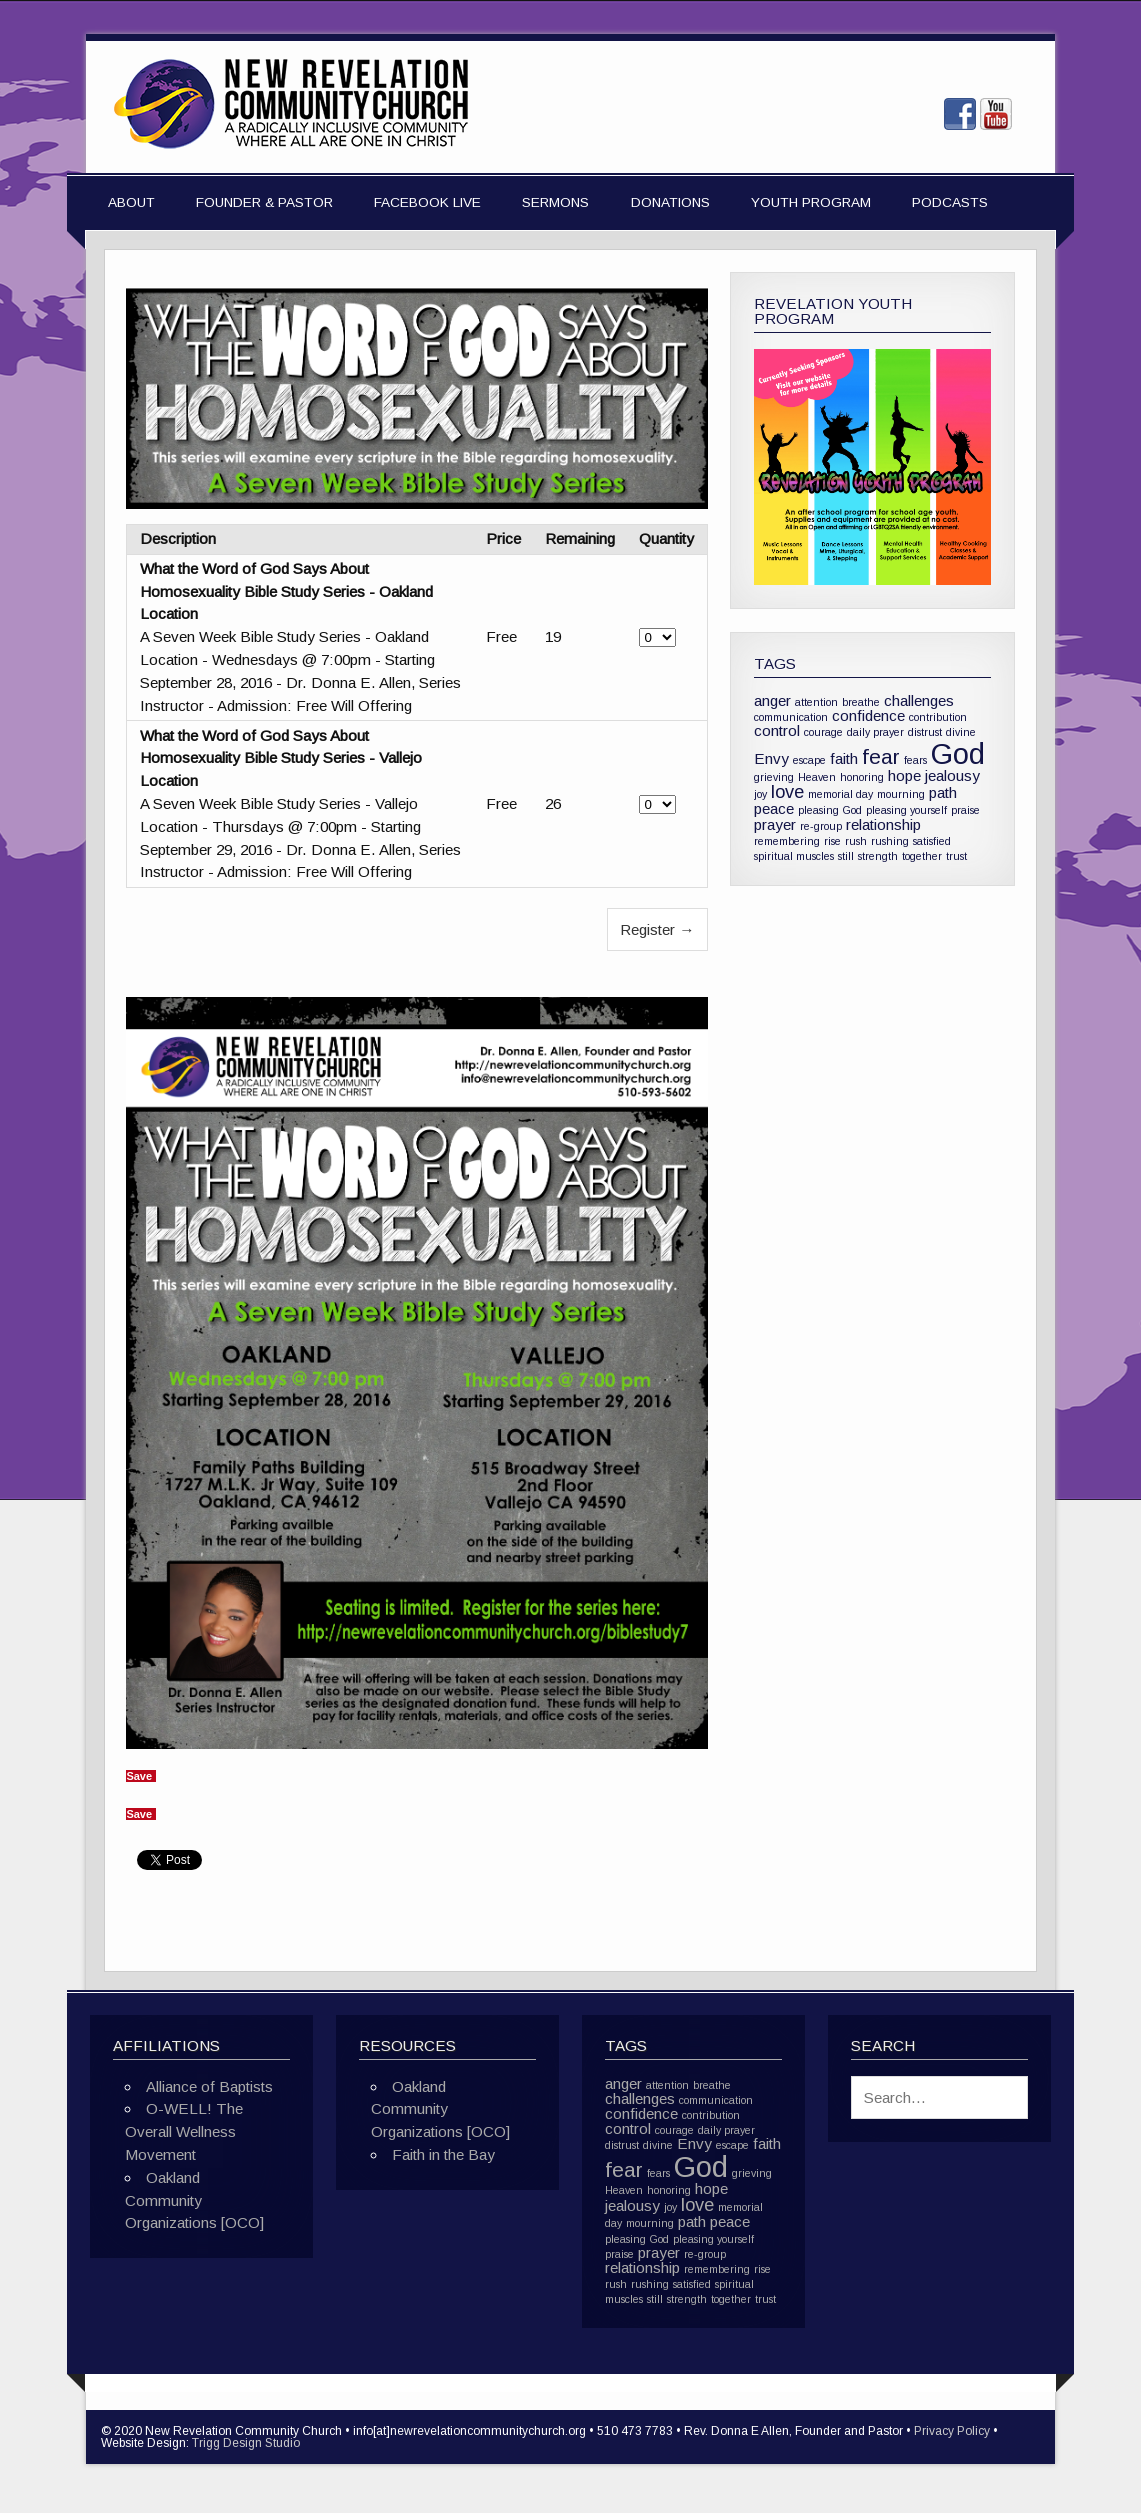 The width and height of the screenshot is (1141, 2513). Describe the element at coordinates (961, 732) in the screenshot. I see `divine [divine (1 item)]` at that location.